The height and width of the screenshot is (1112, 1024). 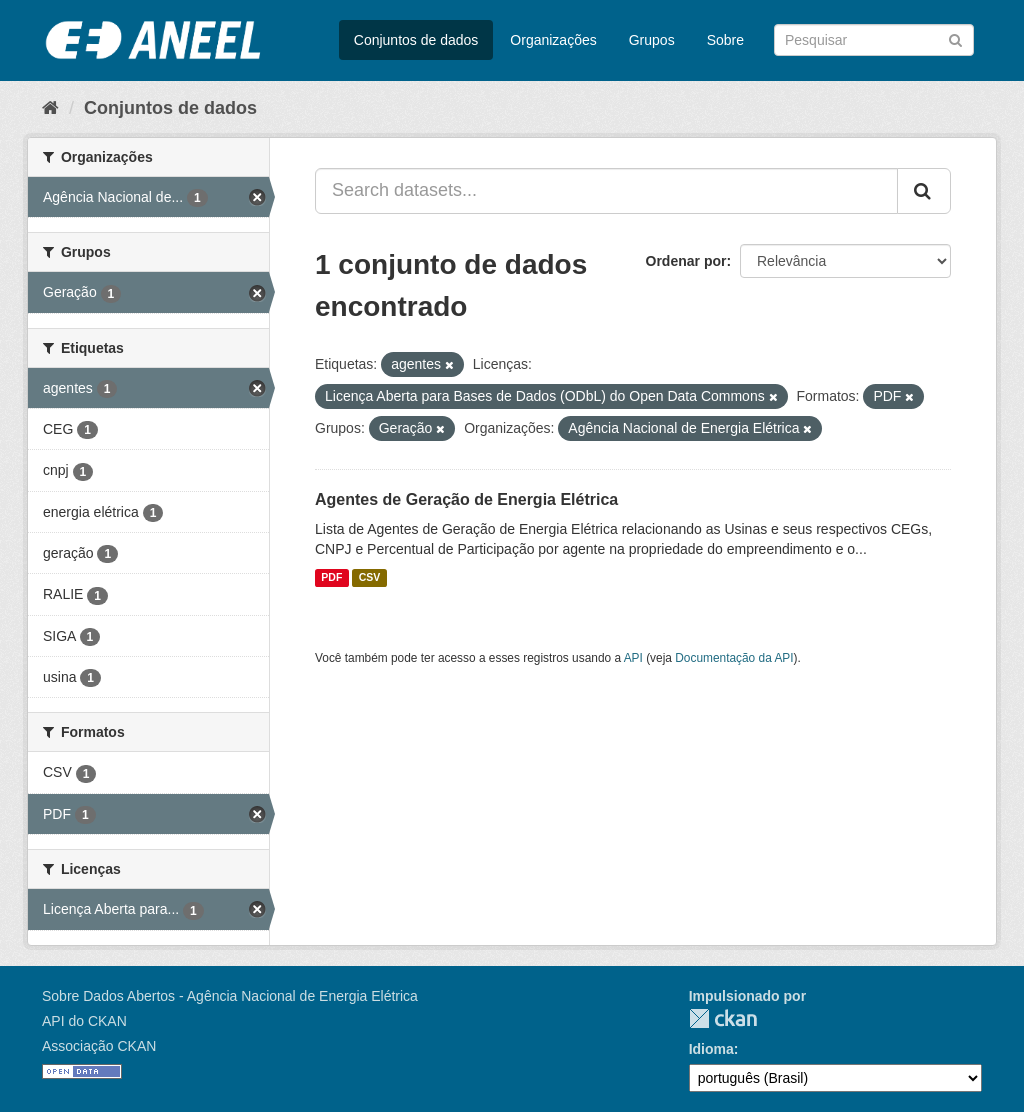 I want to click on Grupos, so click(x=652, y=40).